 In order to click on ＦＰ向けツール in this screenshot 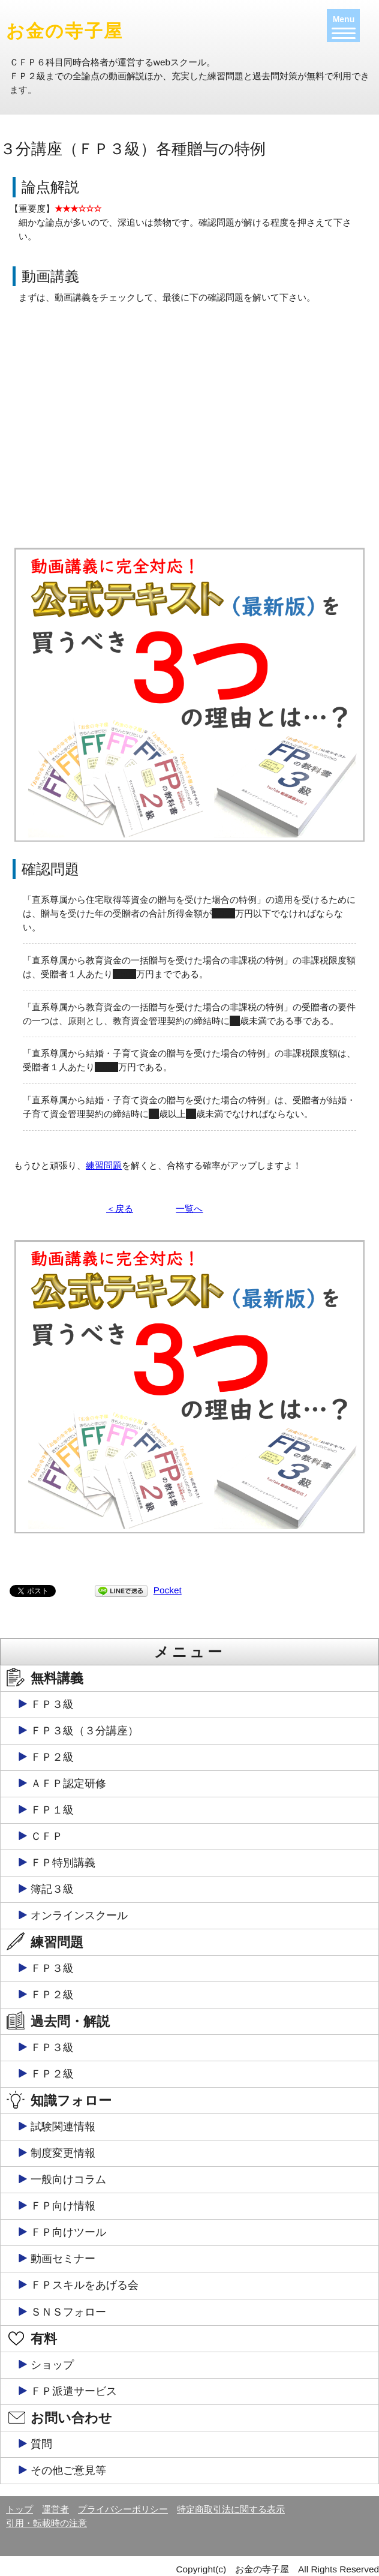, I will do `click(68, 2232)`.